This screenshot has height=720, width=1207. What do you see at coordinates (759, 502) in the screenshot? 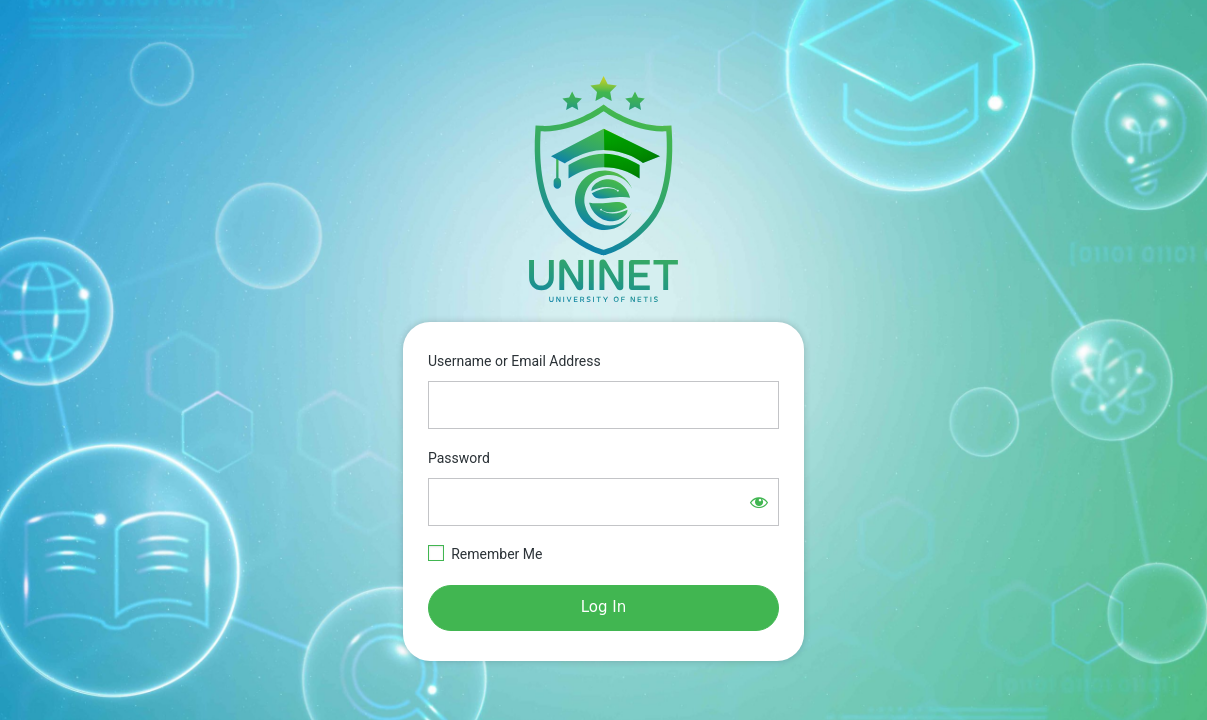
I see `[Show password]` at bounding box center [759, 502].